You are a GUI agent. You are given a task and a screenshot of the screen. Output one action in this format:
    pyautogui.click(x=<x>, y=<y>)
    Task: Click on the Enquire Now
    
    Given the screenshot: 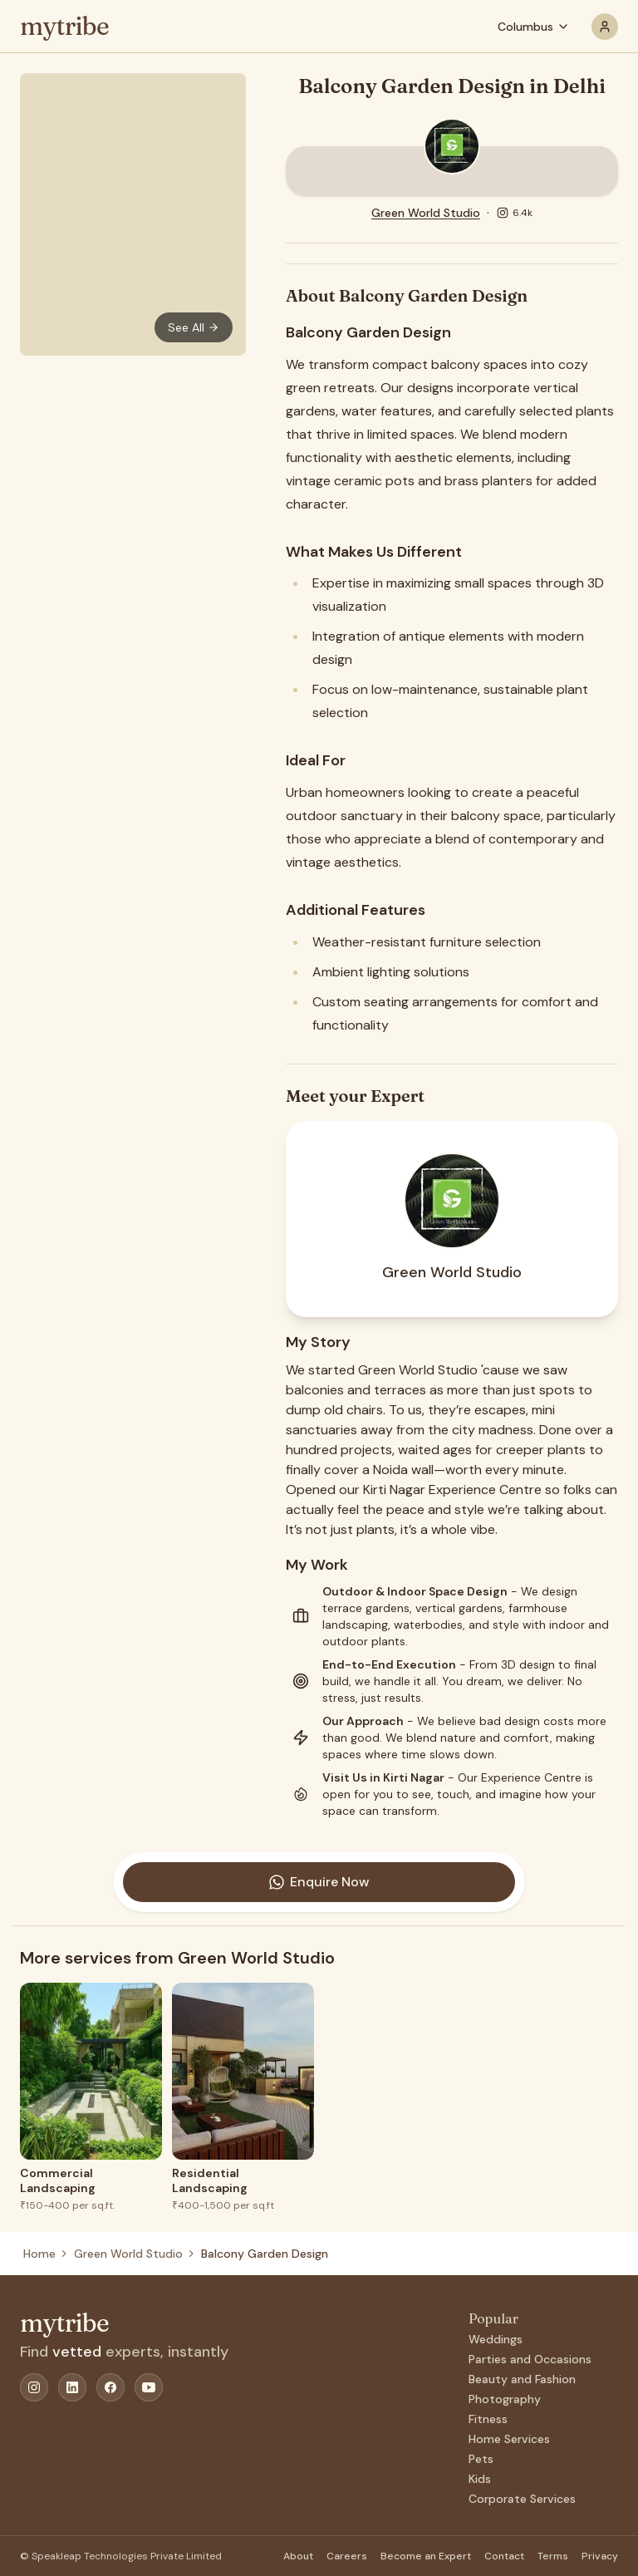 What is the action you would take?
    pyautogui.click(x=318, y=1881)
    